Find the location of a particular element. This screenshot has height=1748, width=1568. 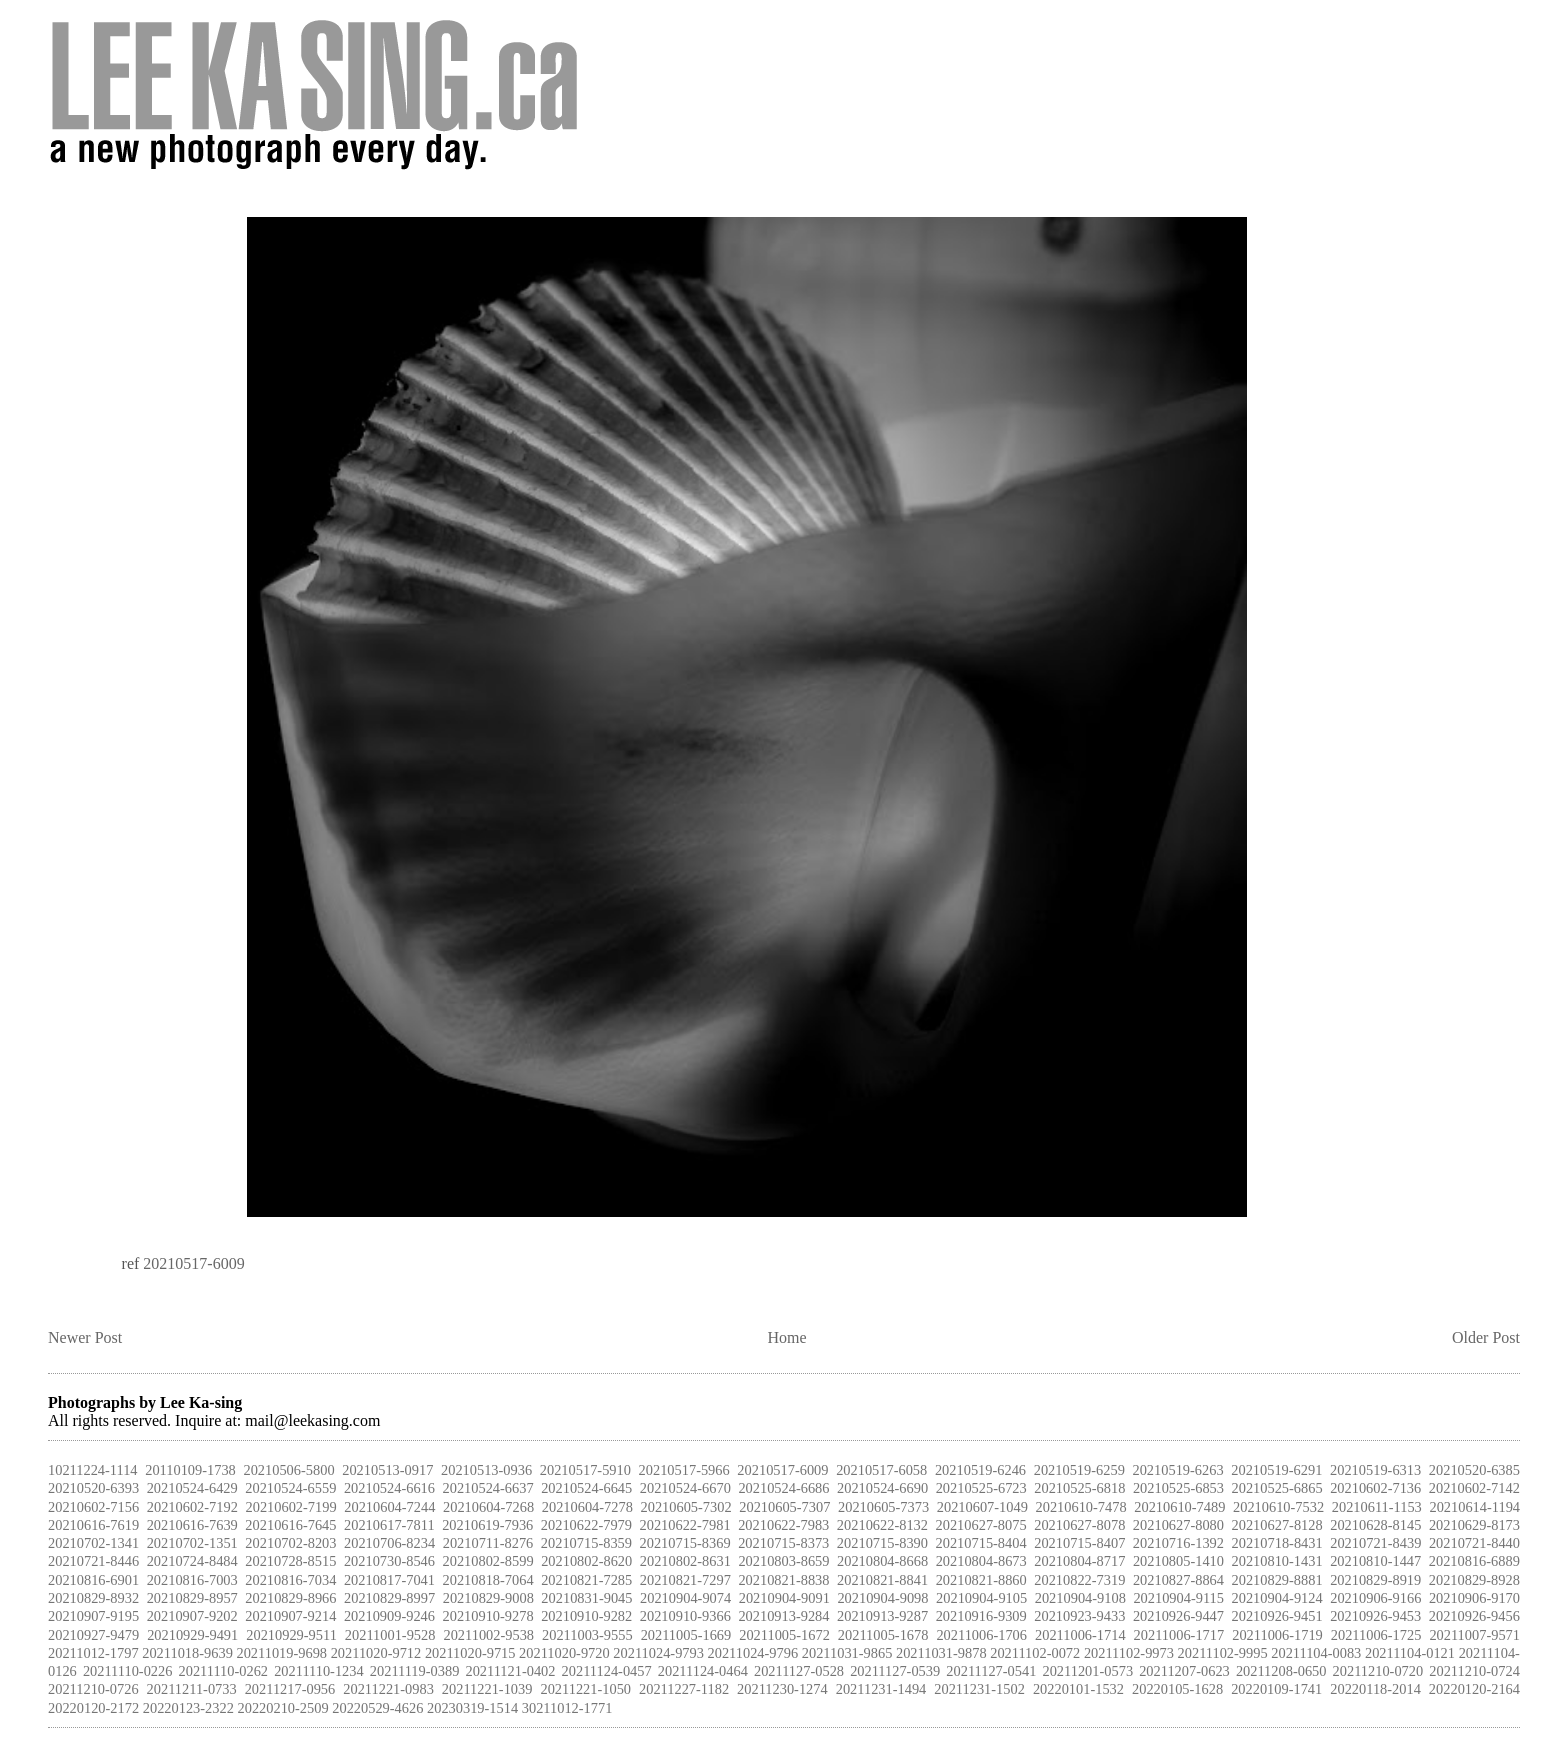

20220109-1741 is located at coordinates (1276, 1689).